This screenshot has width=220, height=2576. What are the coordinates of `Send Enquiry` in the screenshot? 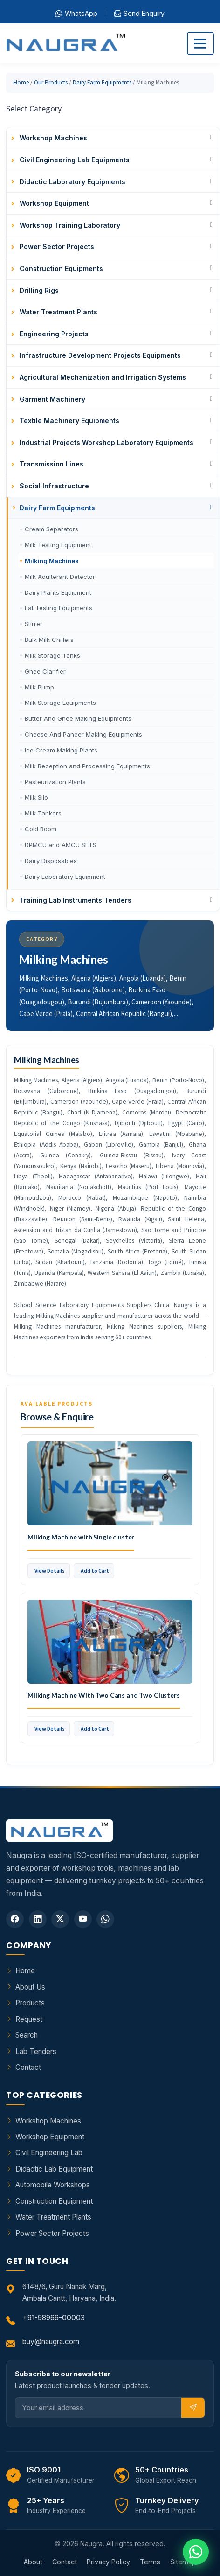 It's located at (139, 13).